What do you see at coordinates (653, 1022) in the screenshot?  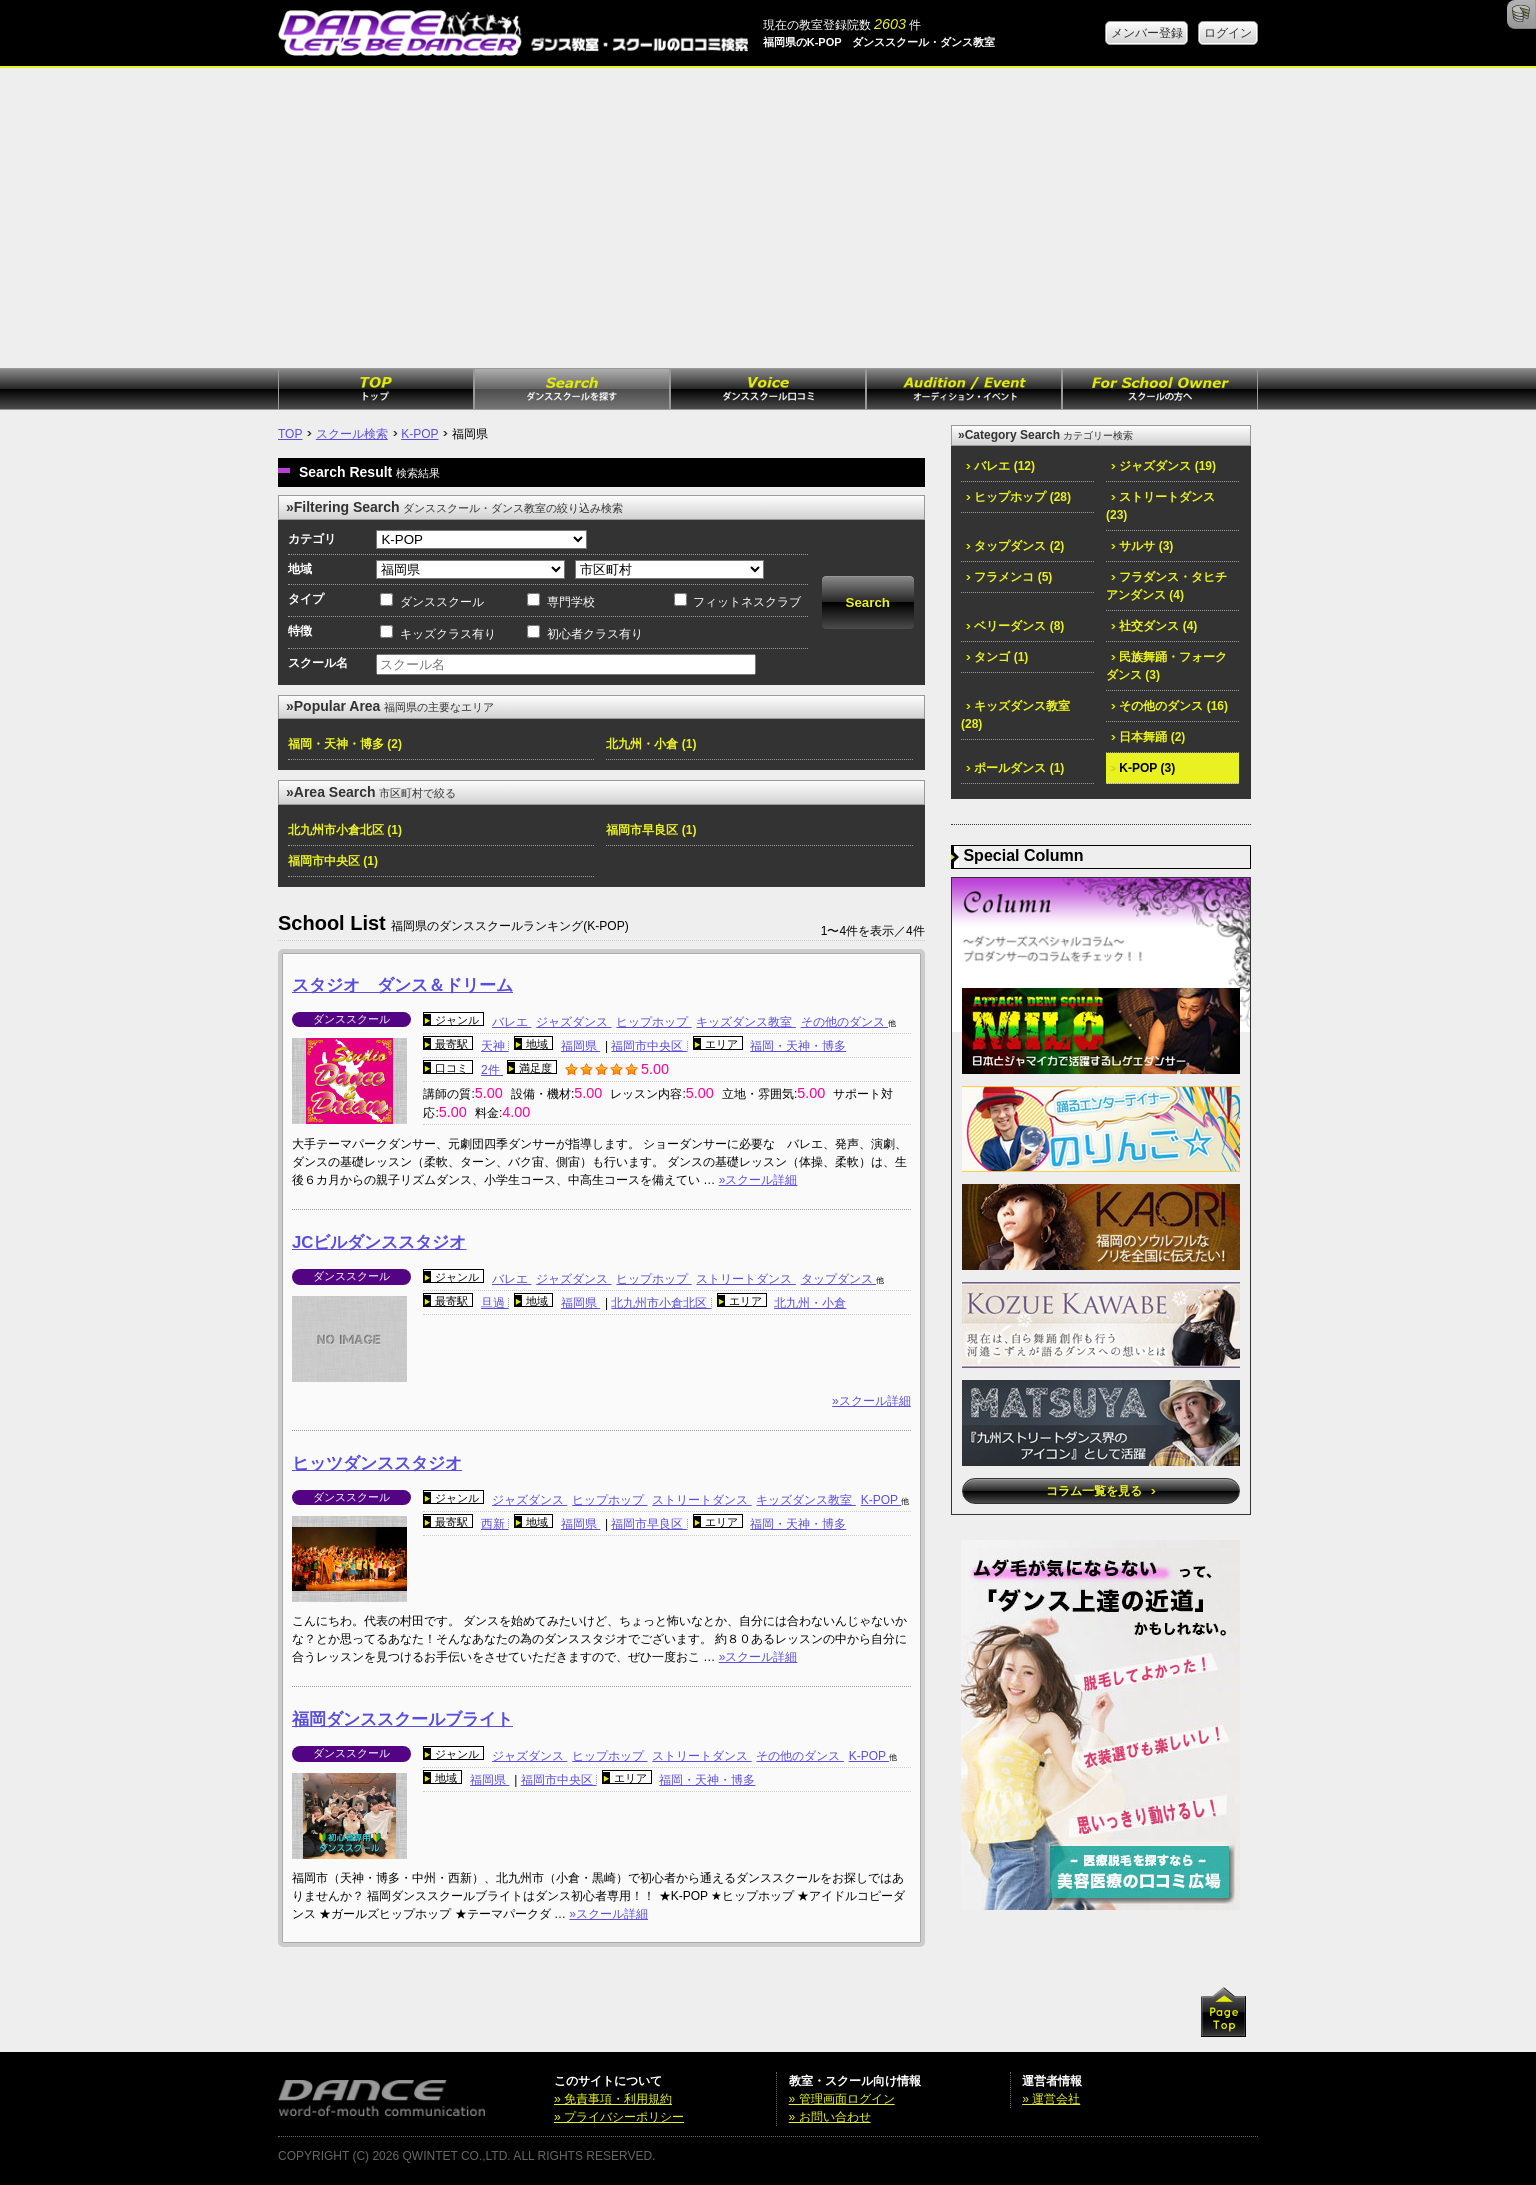 I see `ヒップホップ` at bounding box center [653, 1022].